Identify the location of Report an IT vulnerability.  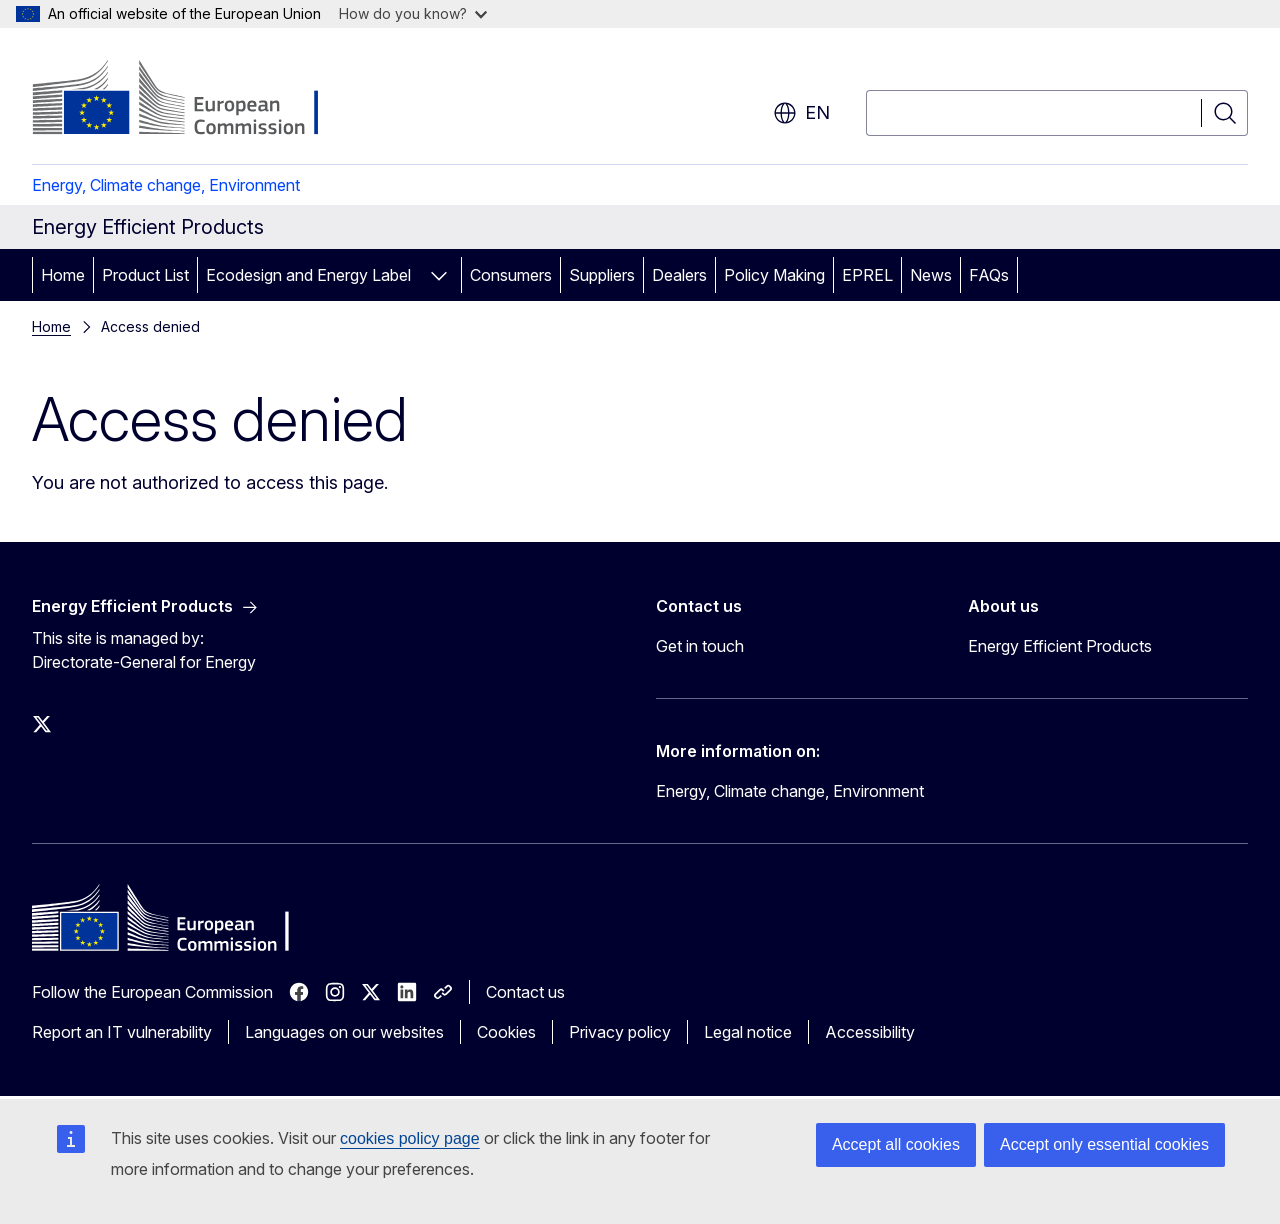
(122, 1032).